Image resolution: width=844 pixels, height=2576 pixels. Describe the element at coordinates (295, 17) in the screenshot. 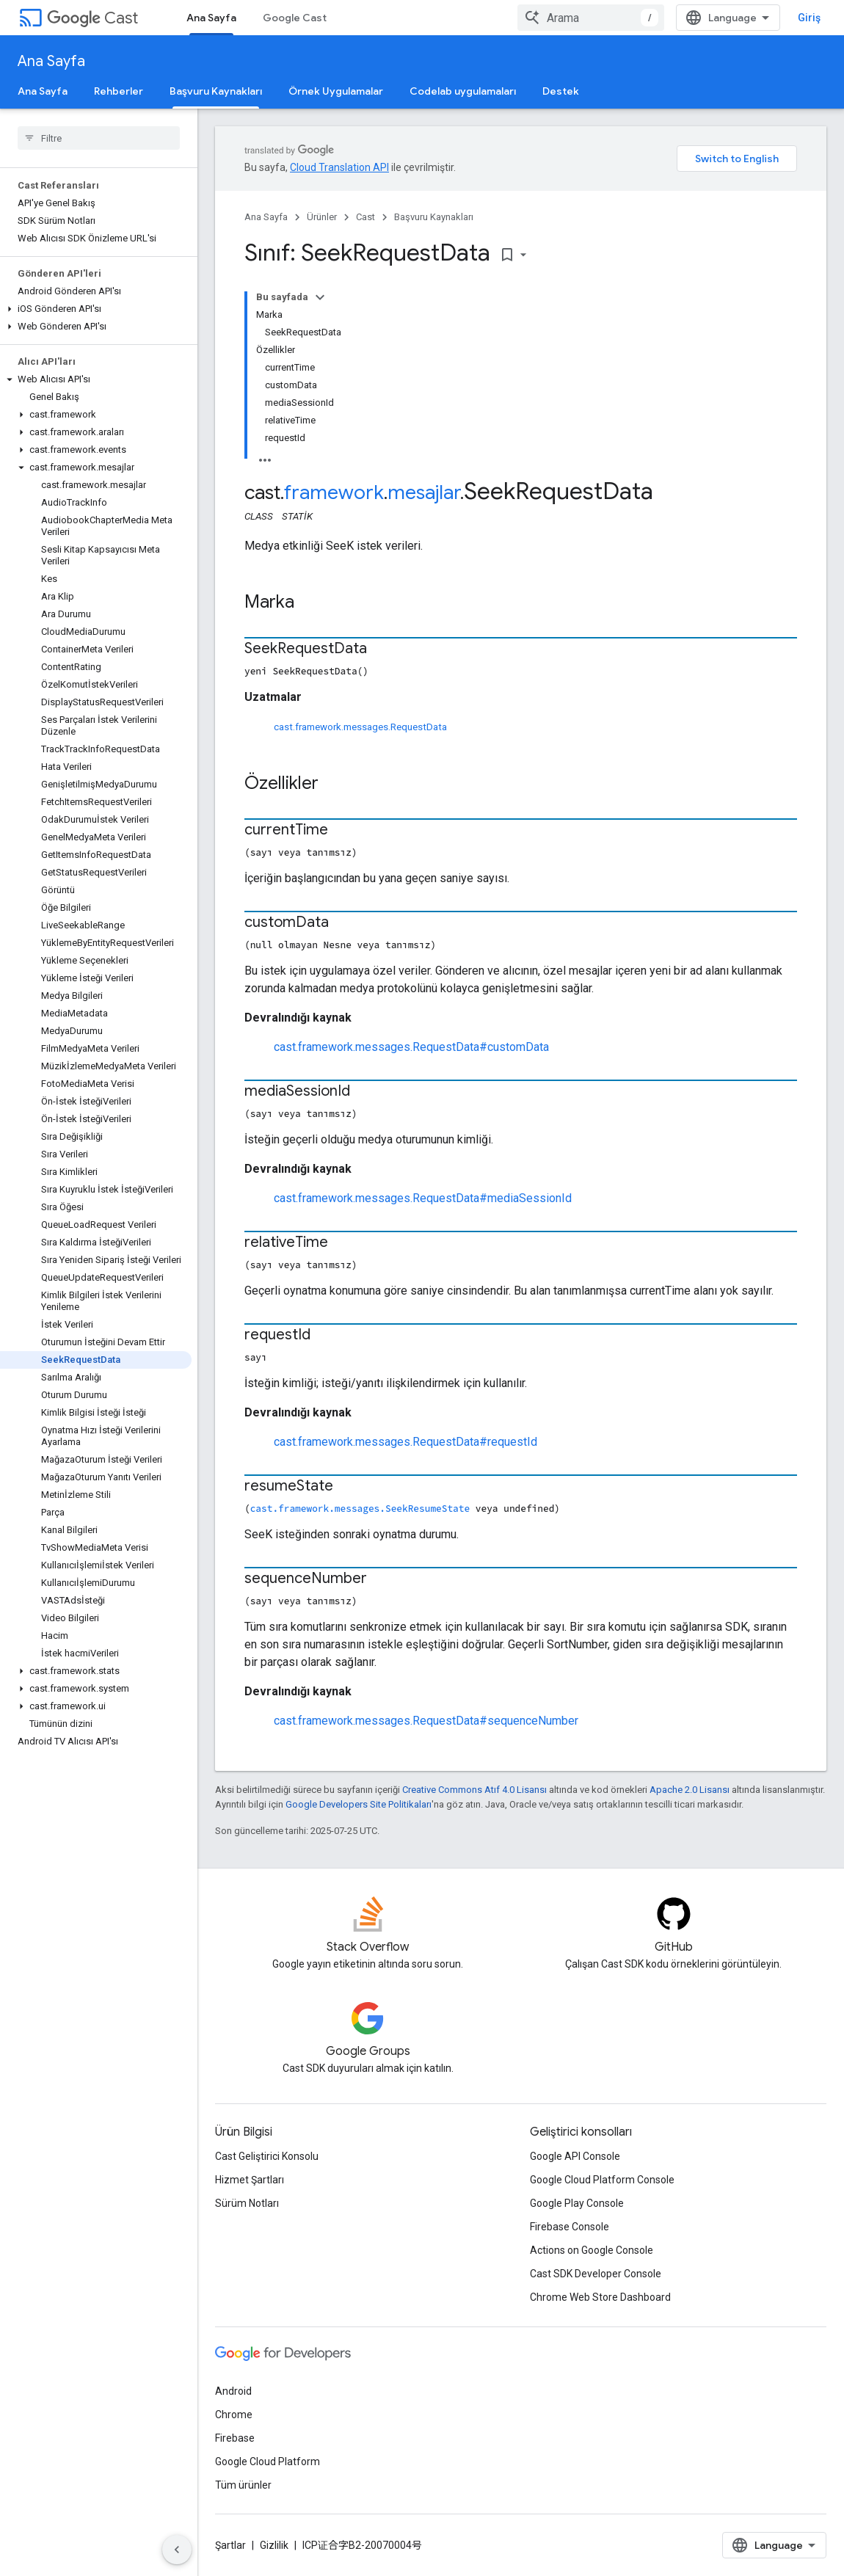

I see `Google Cast` at that location.